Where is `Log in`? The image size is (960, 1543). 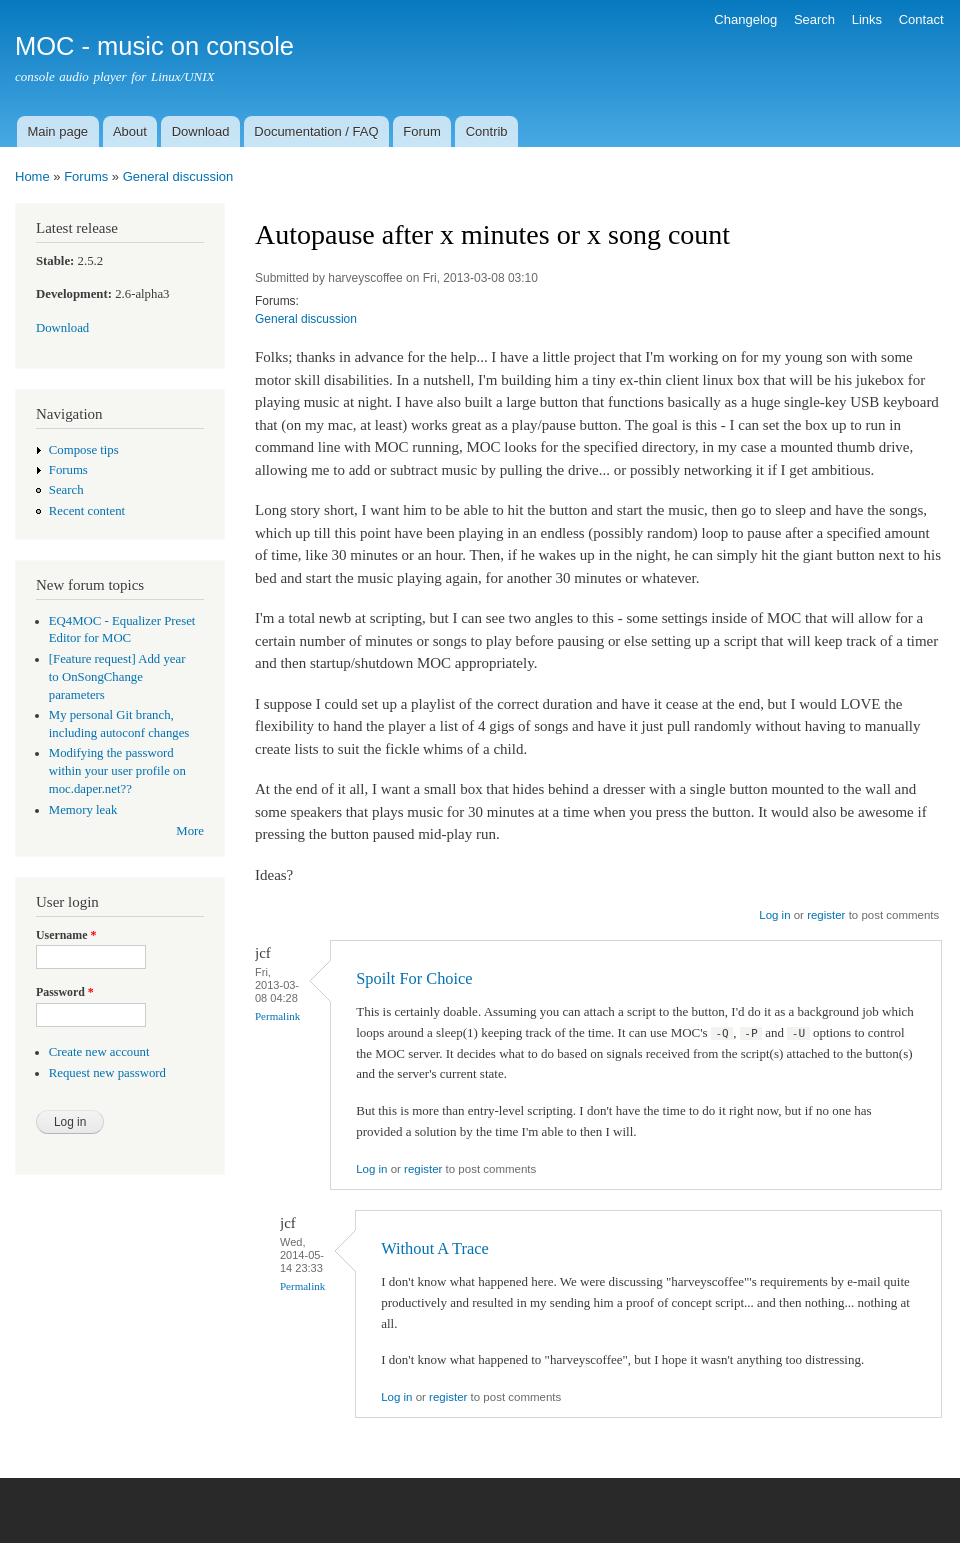
Log in is located at coordinates (774, 915).